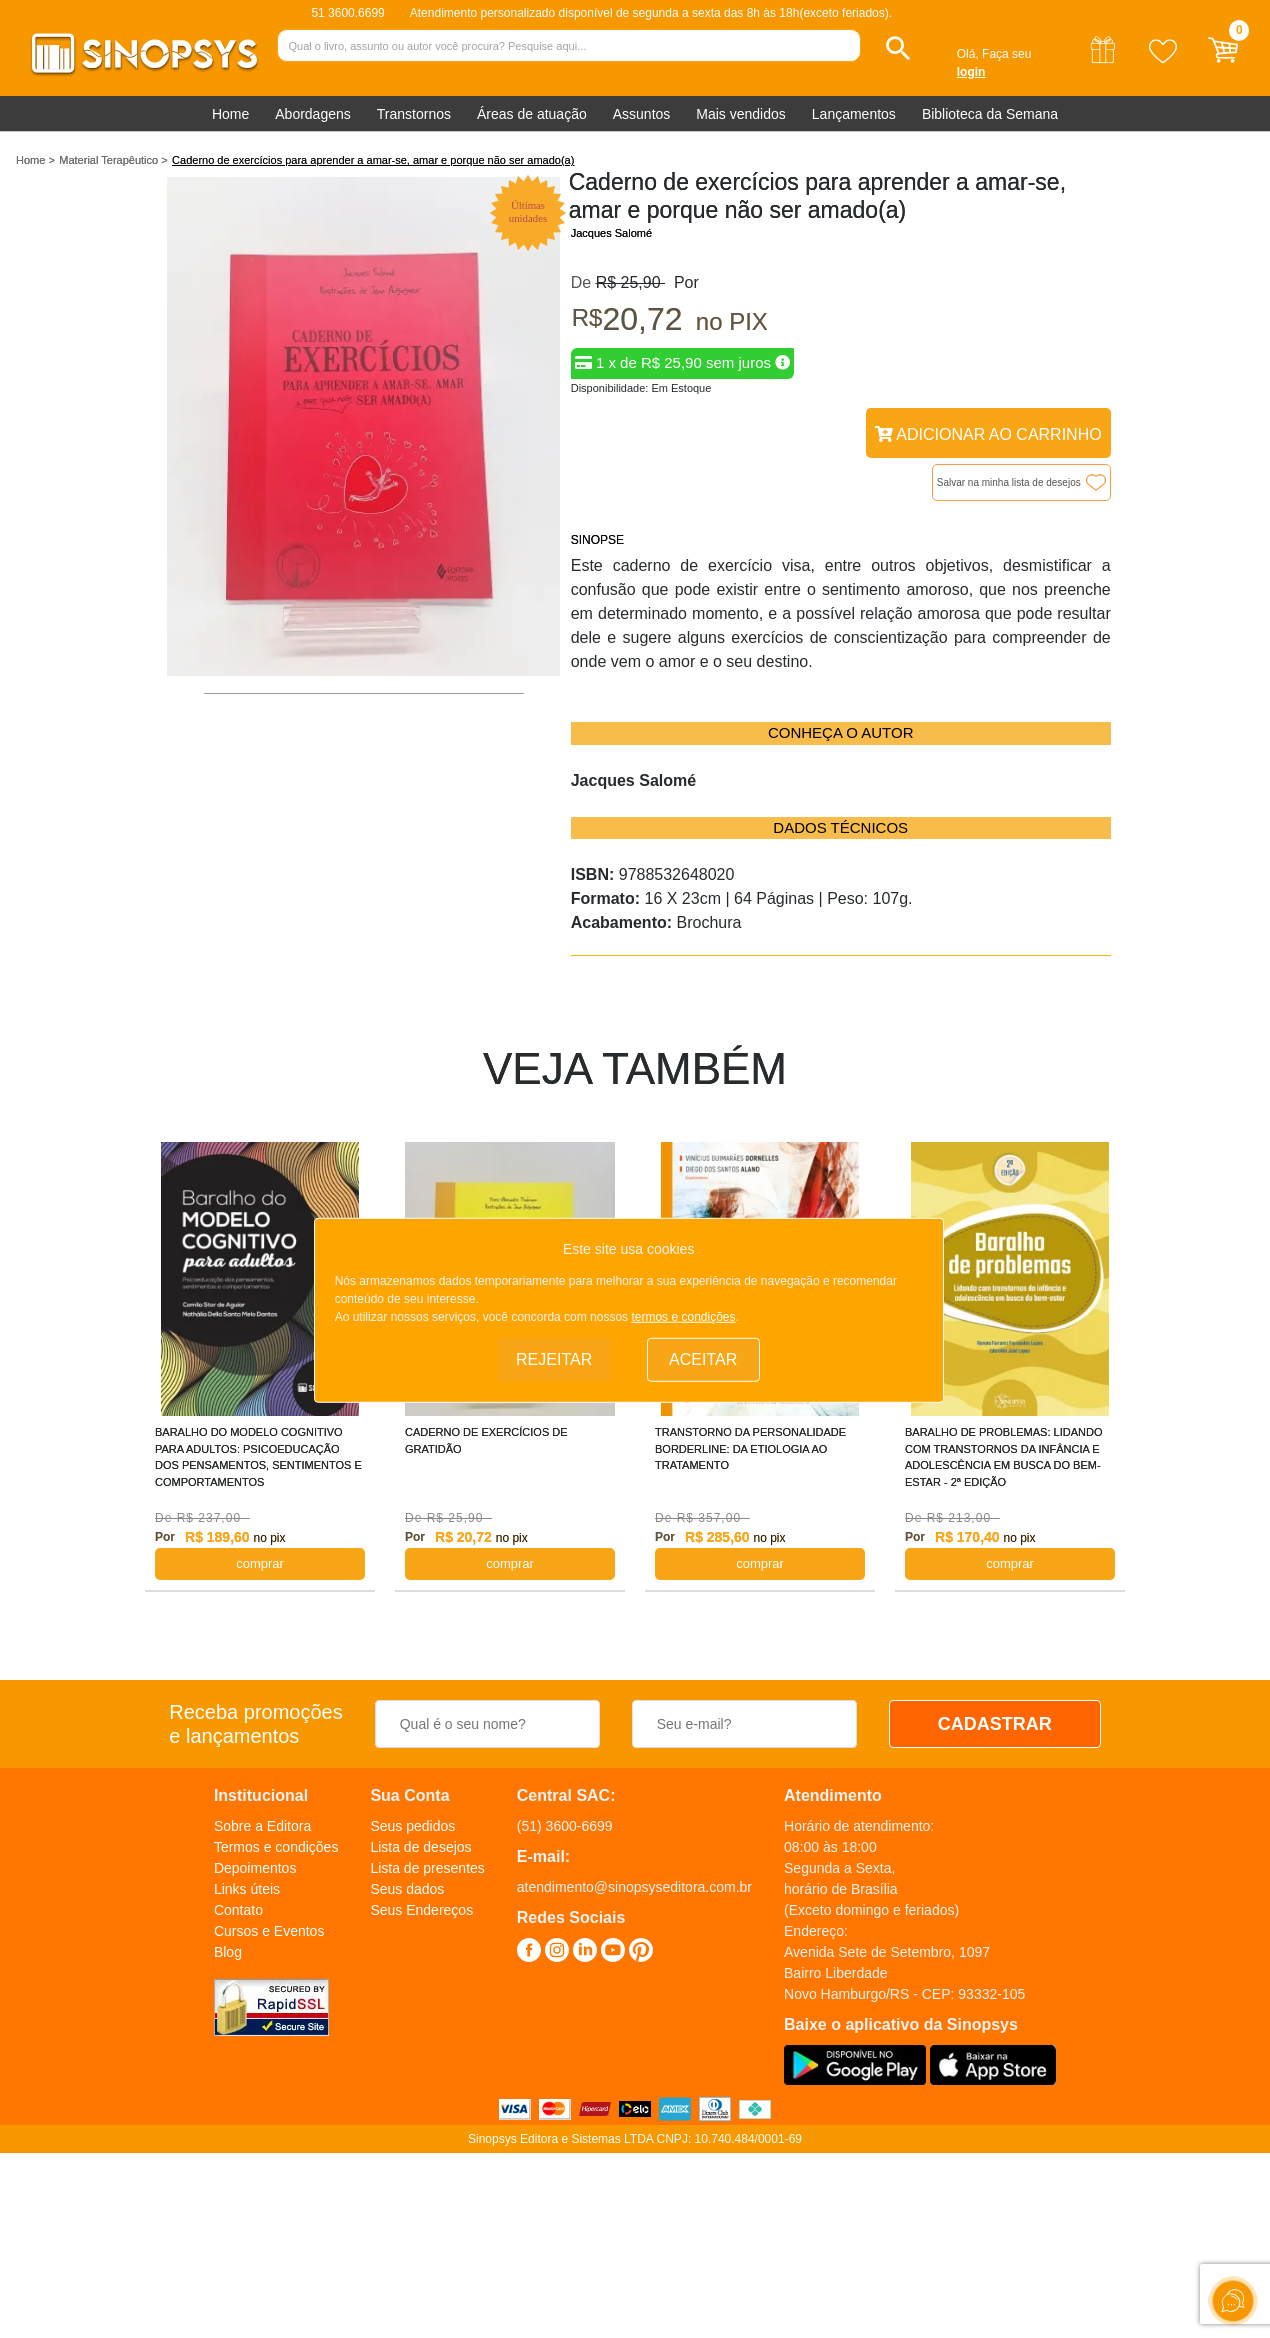 This screenshot has height=2338, width=1270. What do you see at coordinates (421, 1910) in the screenshot?
I see `Seus Endereços` at bounding box center [421, 1910].